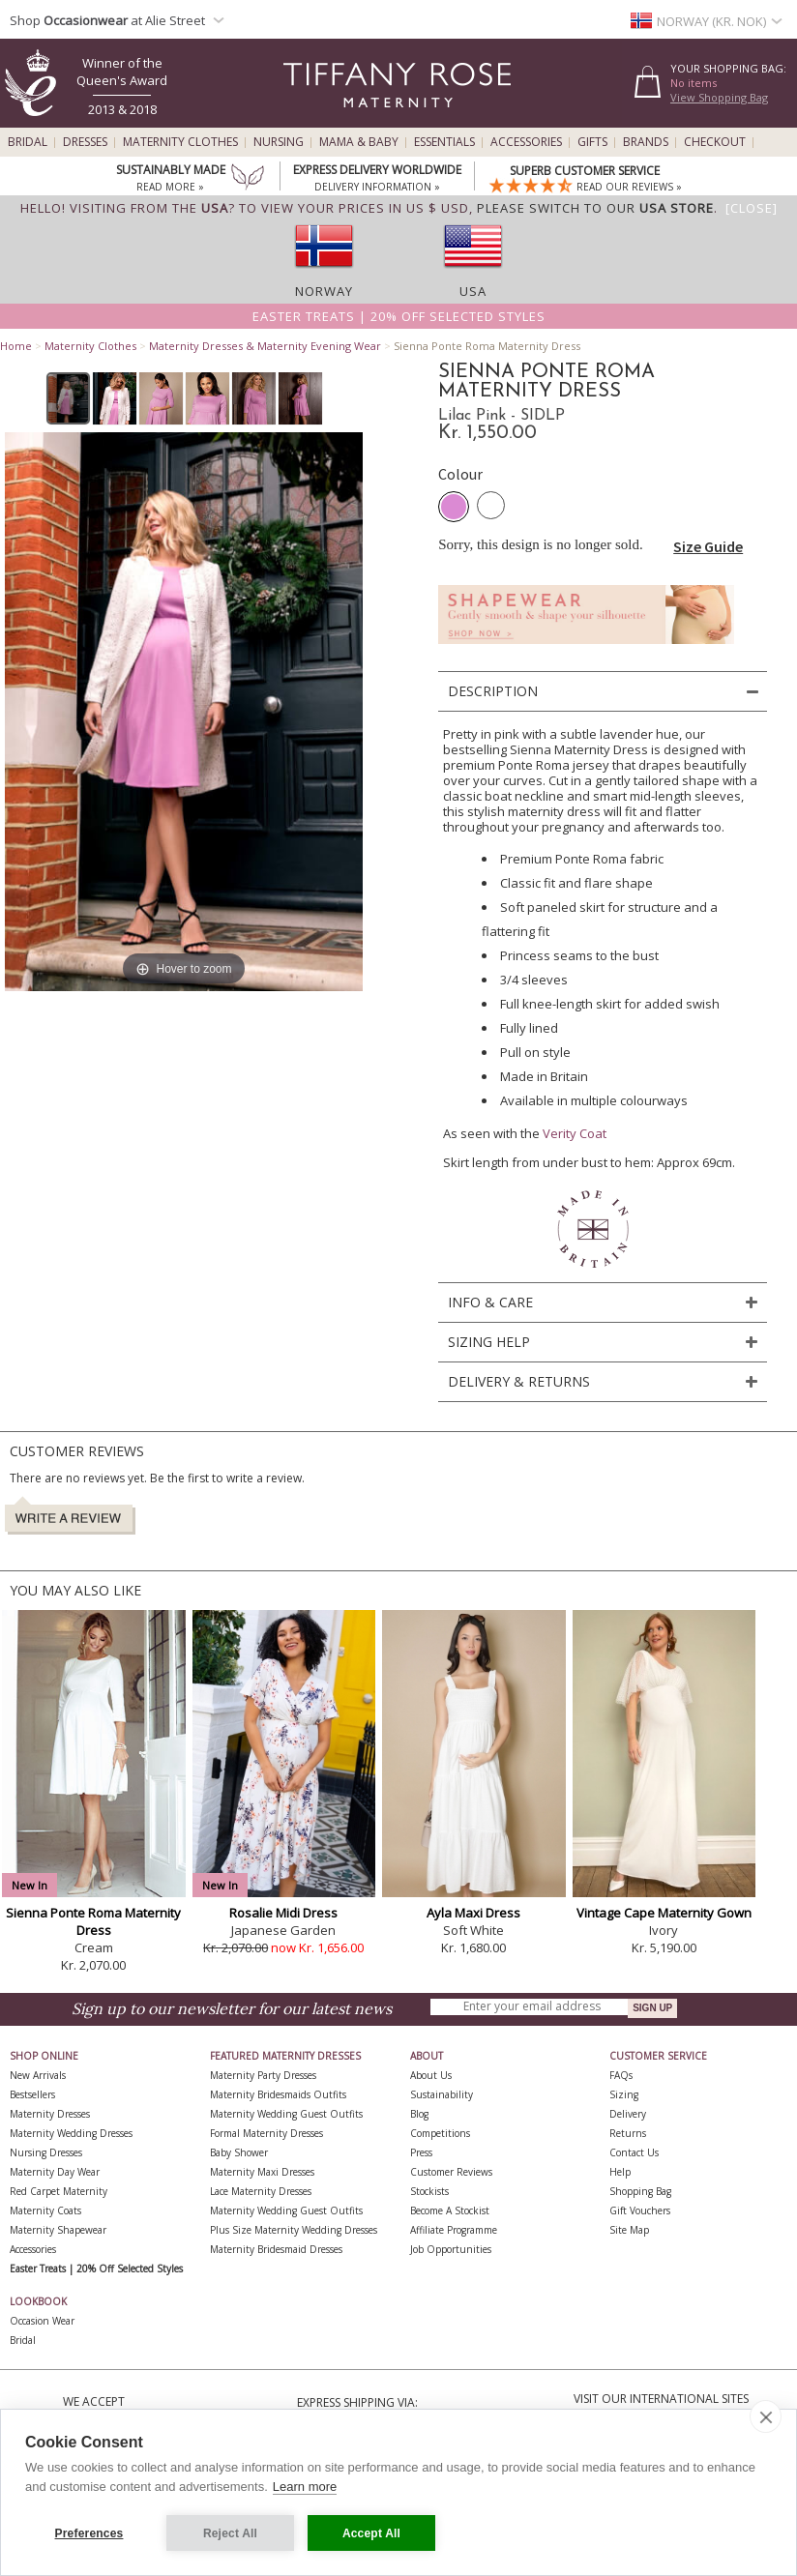 The width and height of the screenshot is (797, 2576). I want to click on Maternity Maxi Dresses, so click(262, 2172).